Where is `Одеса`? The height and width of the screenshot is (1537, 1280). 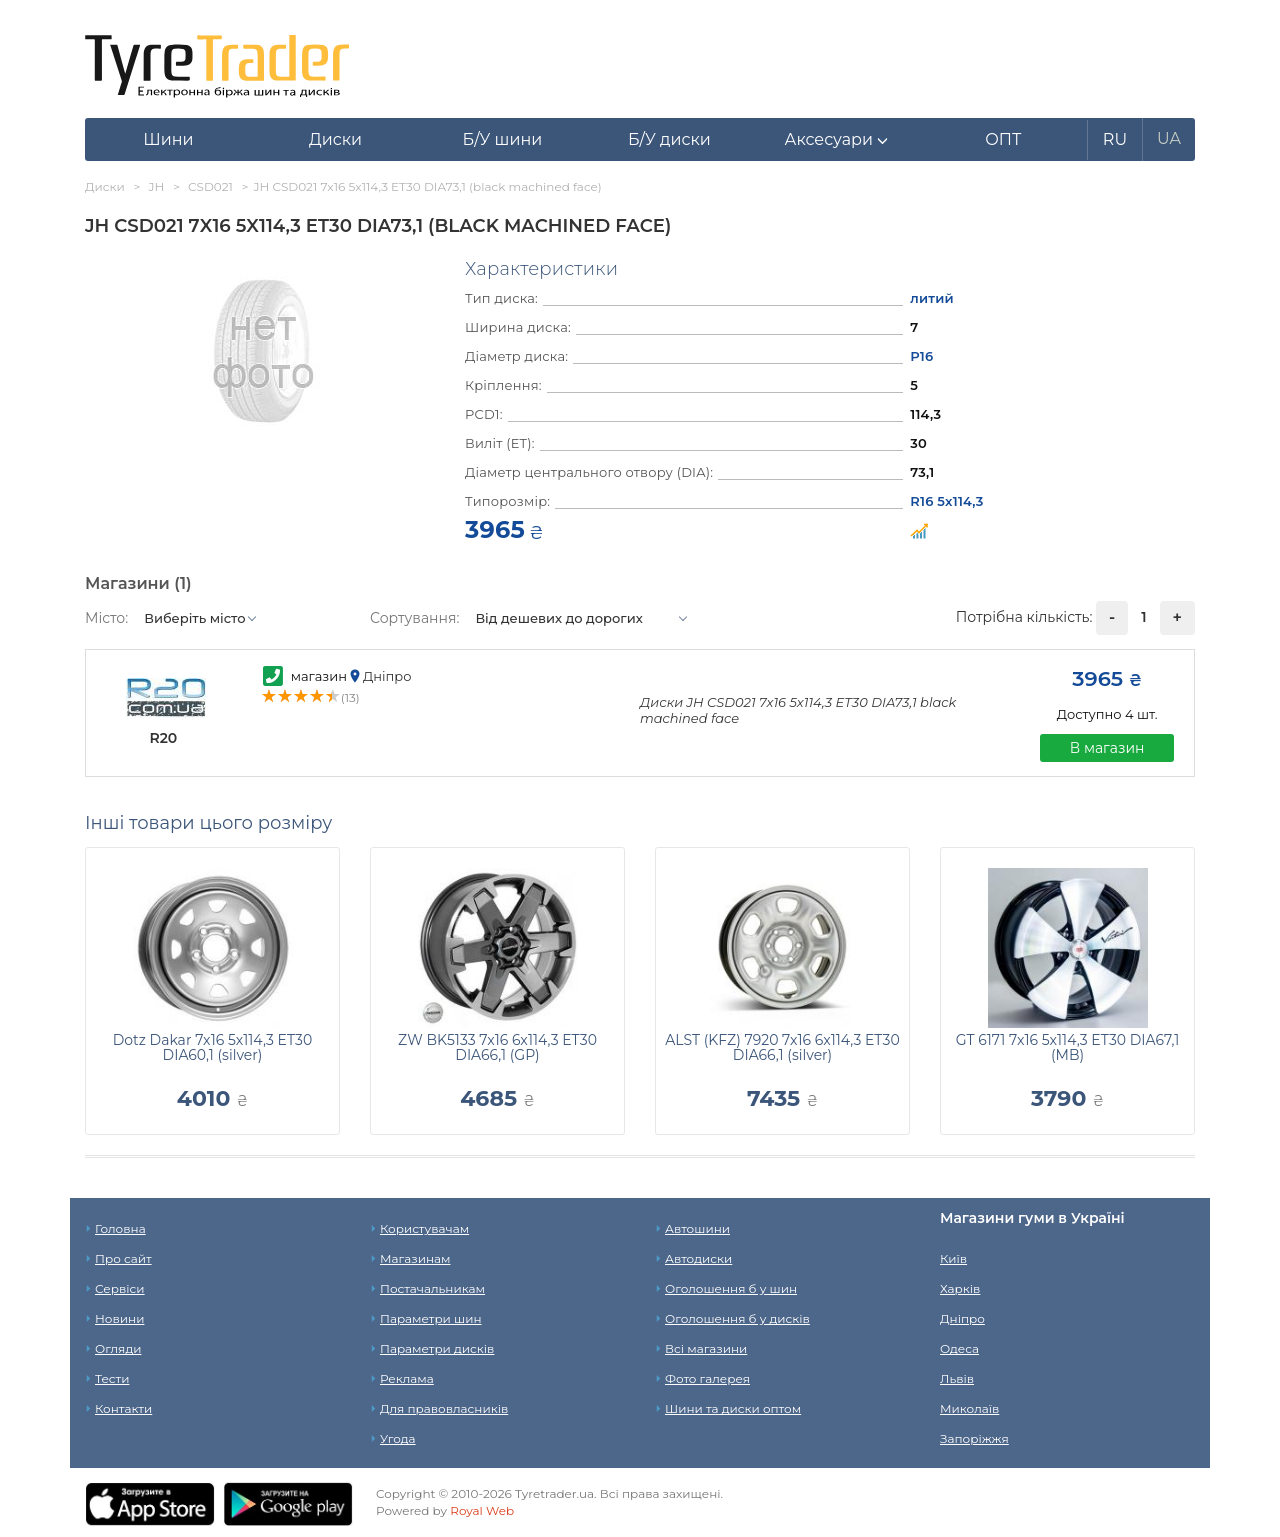
Одеса is located at coordinates (959, 1348).